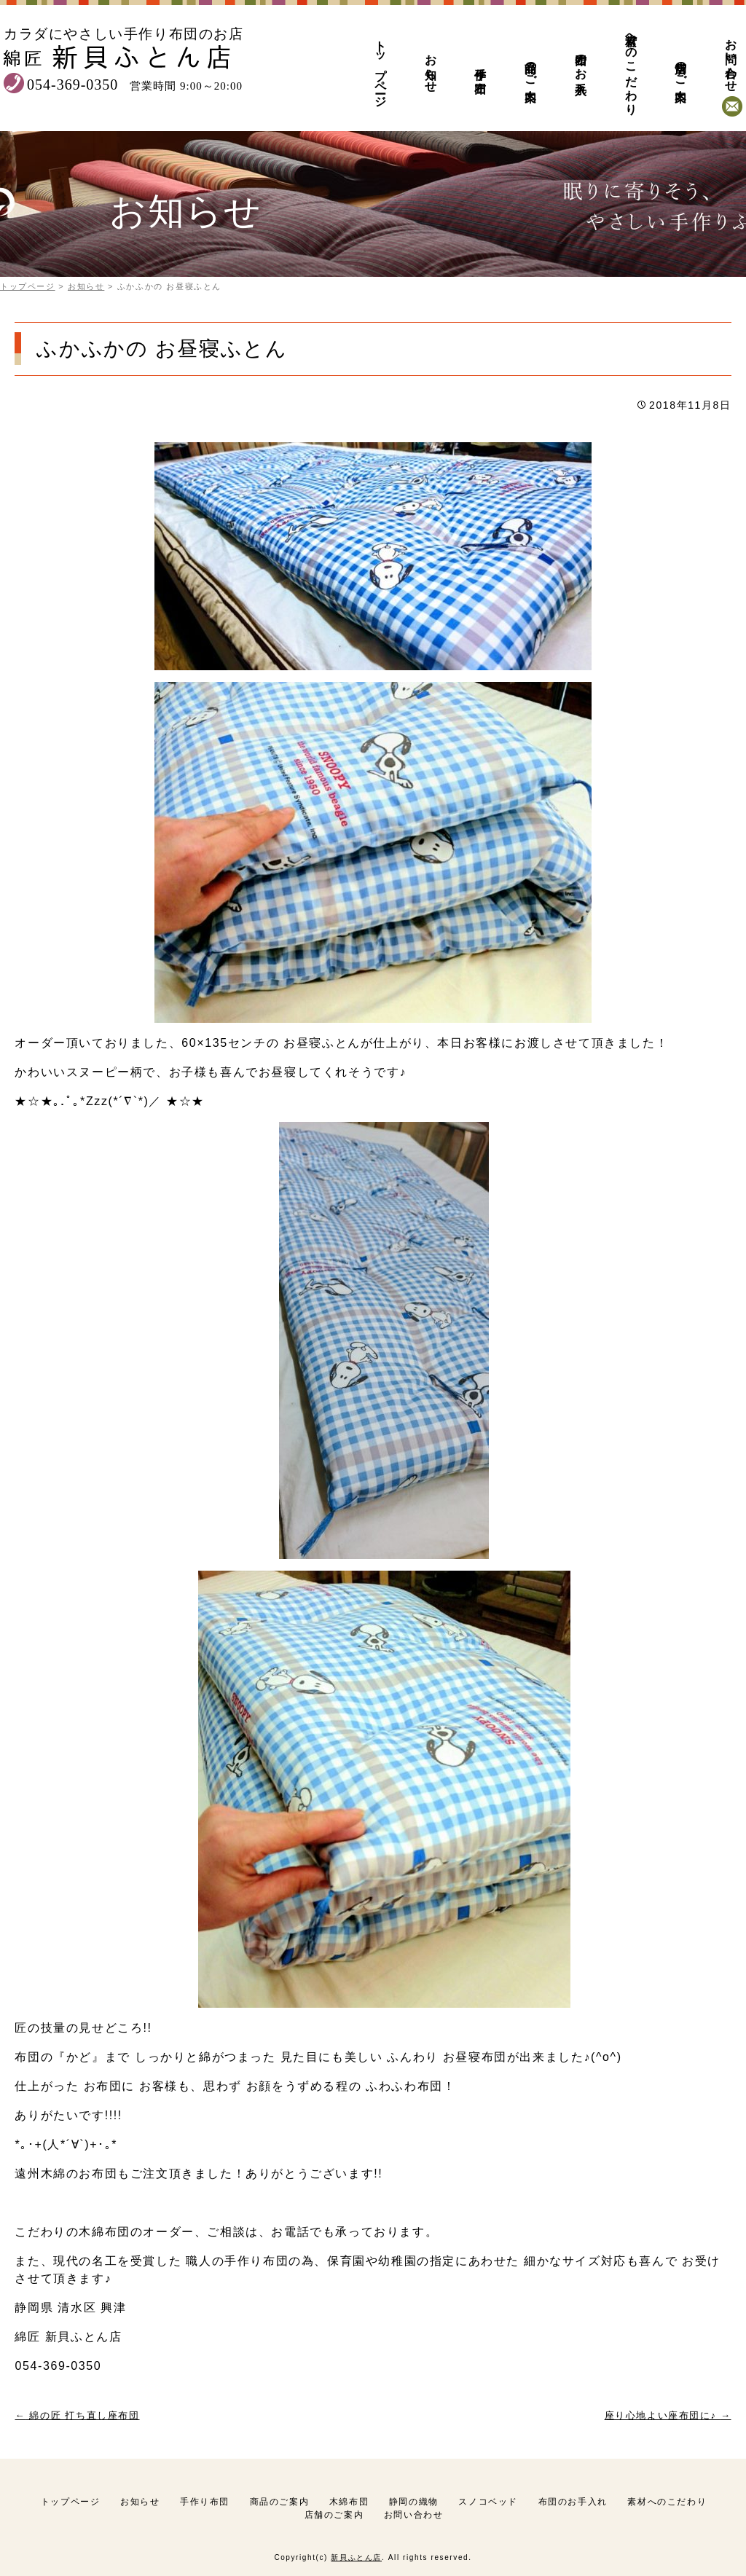  I want to click on スノコベッド, so click(488, 2502).